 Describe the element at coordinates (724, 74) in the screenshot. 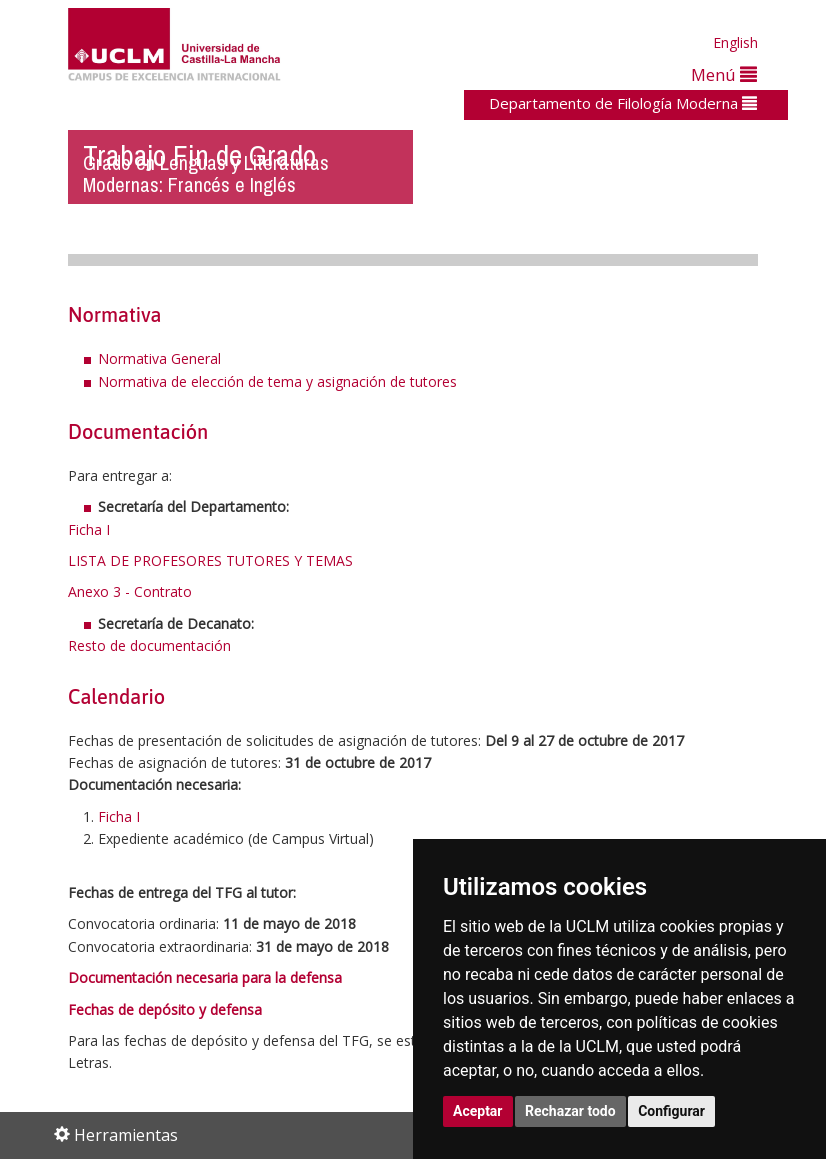

I see `Menú` at that location.